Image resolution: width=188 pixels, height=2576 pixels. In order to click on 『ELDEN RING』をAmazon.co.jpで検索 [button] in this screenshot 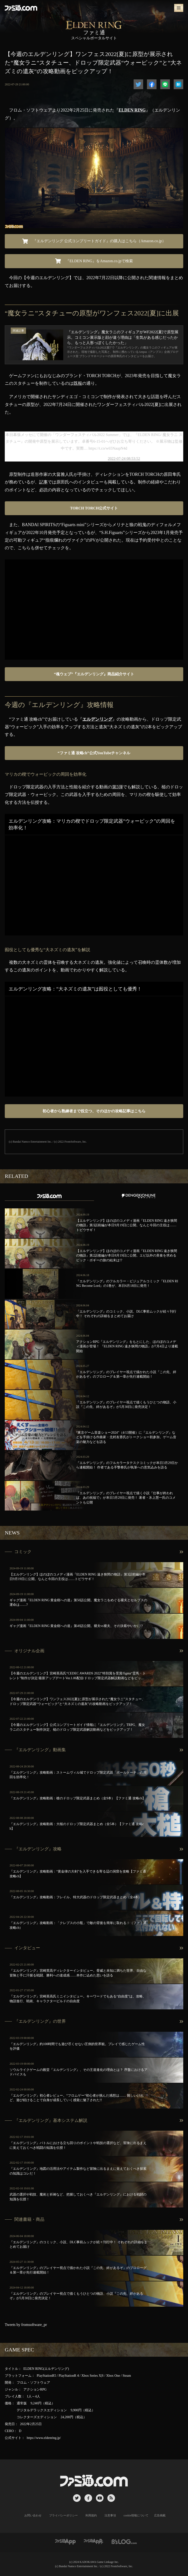, I will do `click(94, 261)`.